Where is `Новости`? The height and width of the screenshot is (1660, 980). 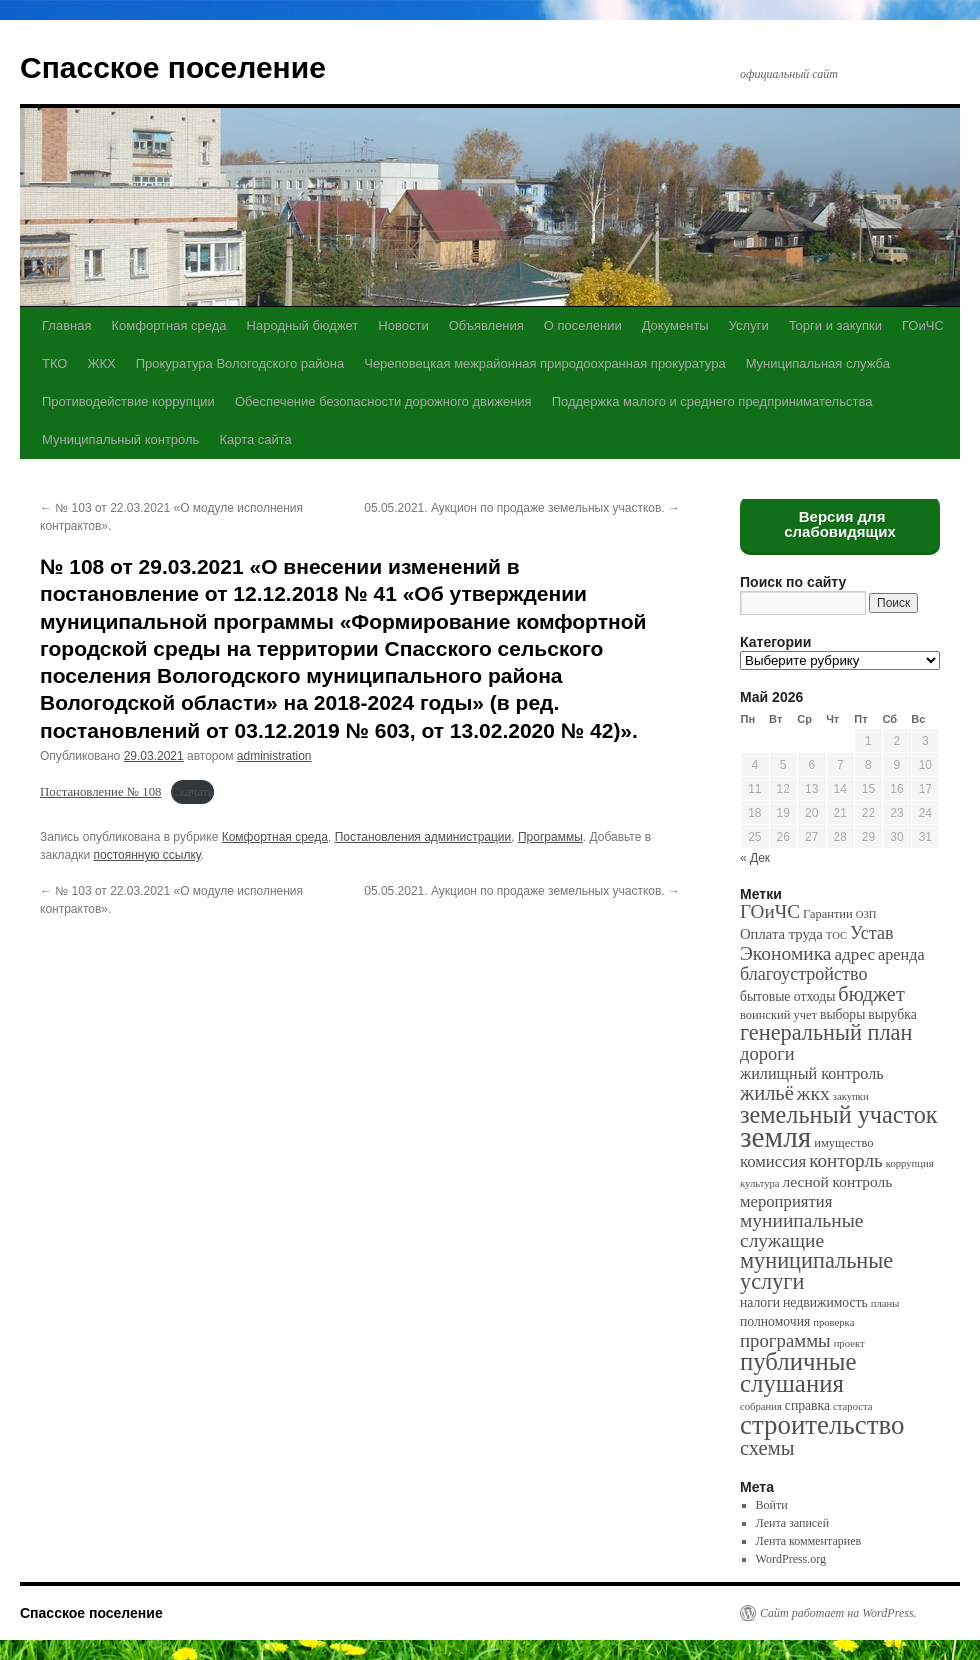
Новости is located at coordinates (403, 325).